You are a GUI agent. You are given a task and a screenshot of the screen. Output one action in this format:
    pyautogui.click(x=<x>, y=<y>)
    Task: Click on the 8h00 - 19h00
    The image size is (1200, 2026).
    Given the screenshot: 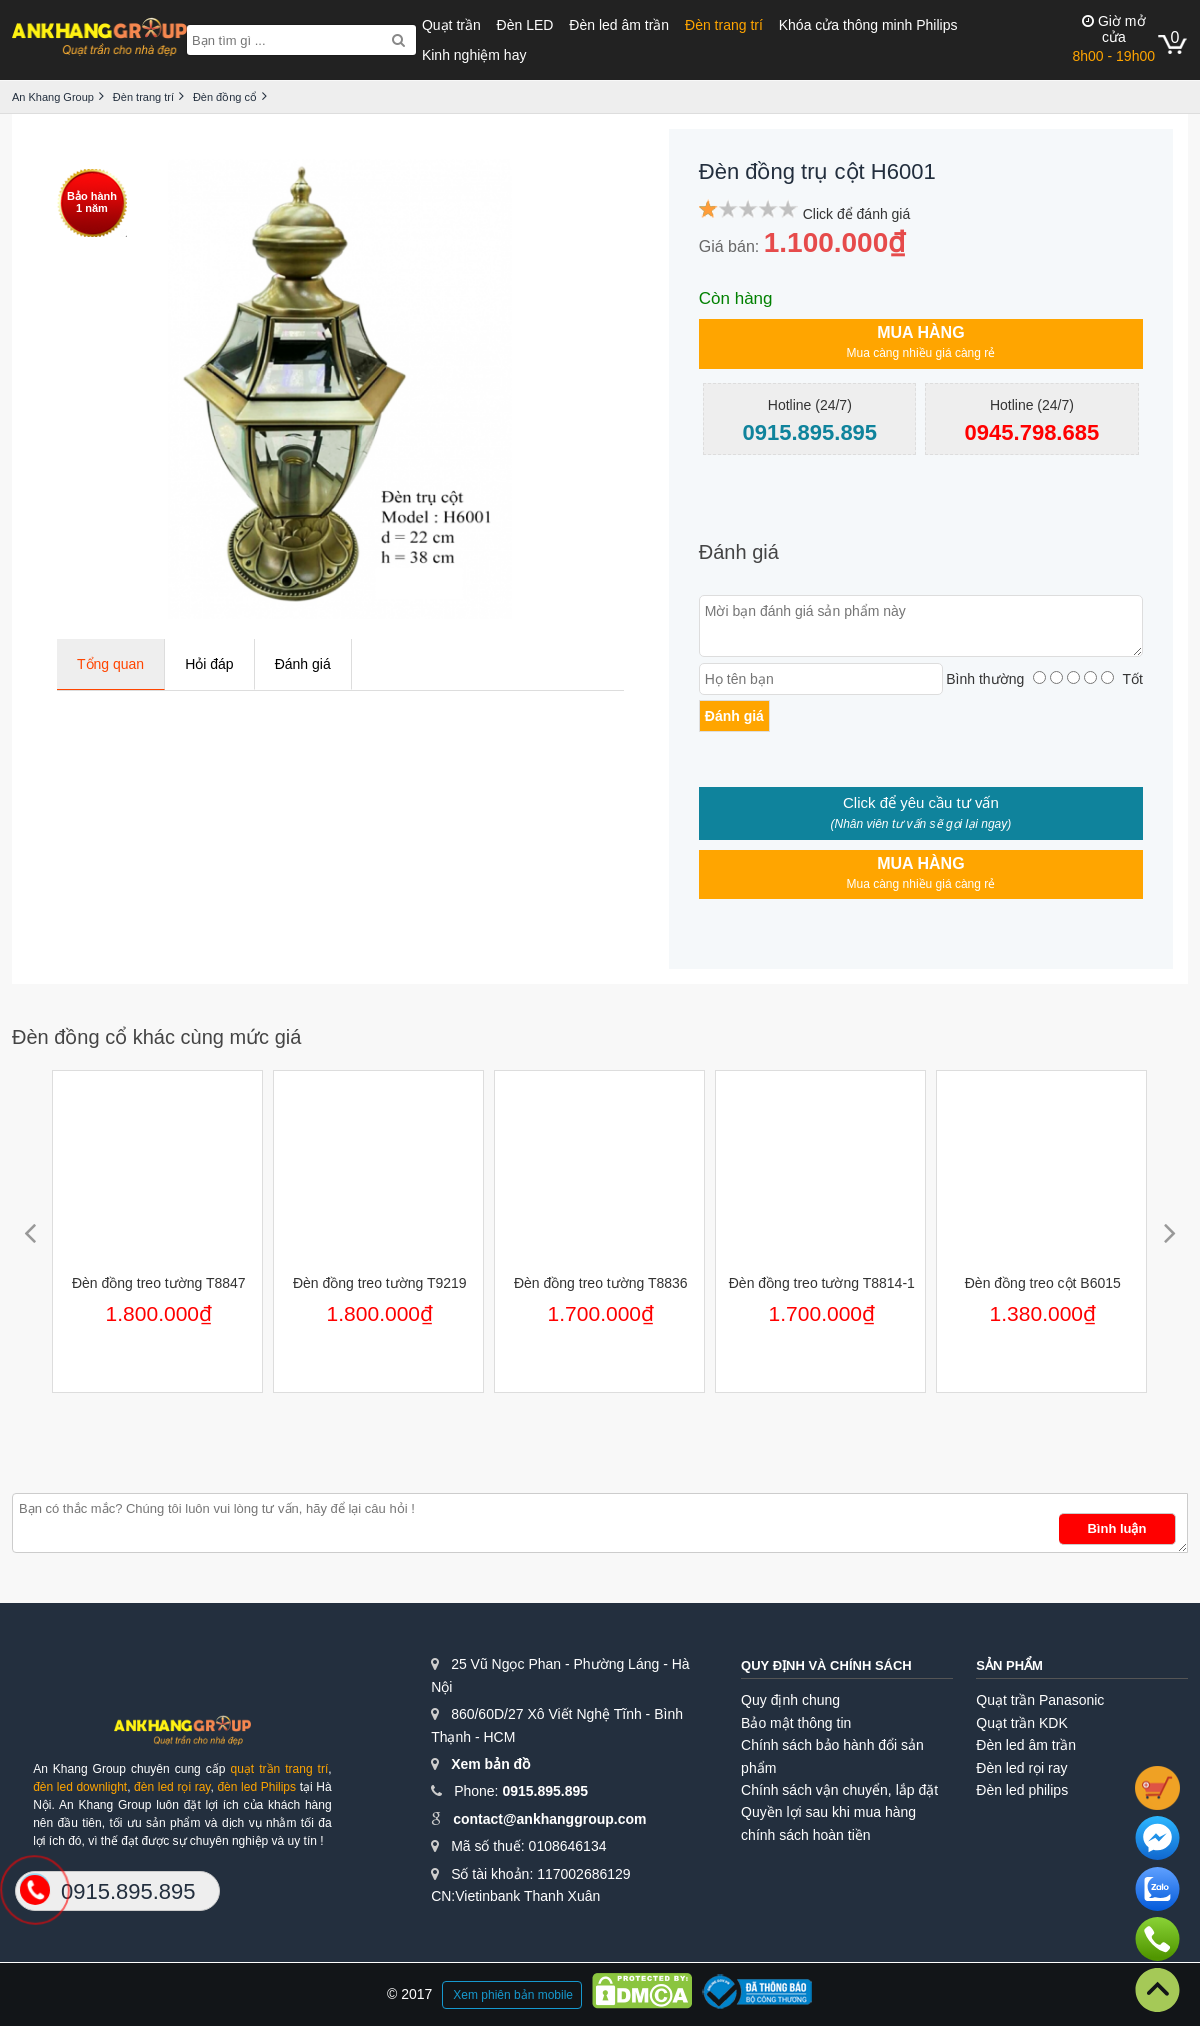 What is the action you would take?
    pyautogui.click(x=1113, y=38)
    